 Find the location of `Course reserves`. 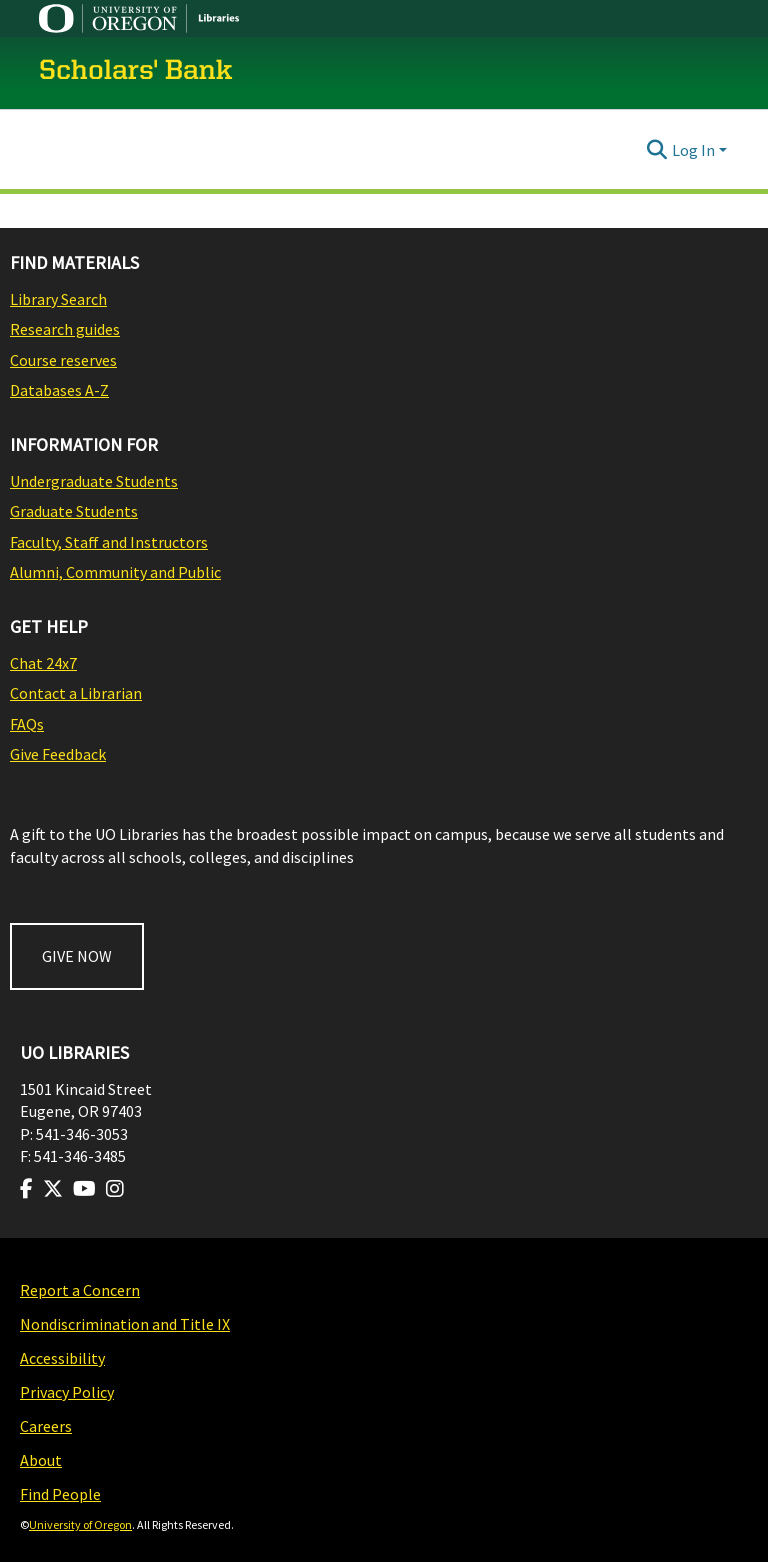

Course reserves is located at coordinates (63, 360).